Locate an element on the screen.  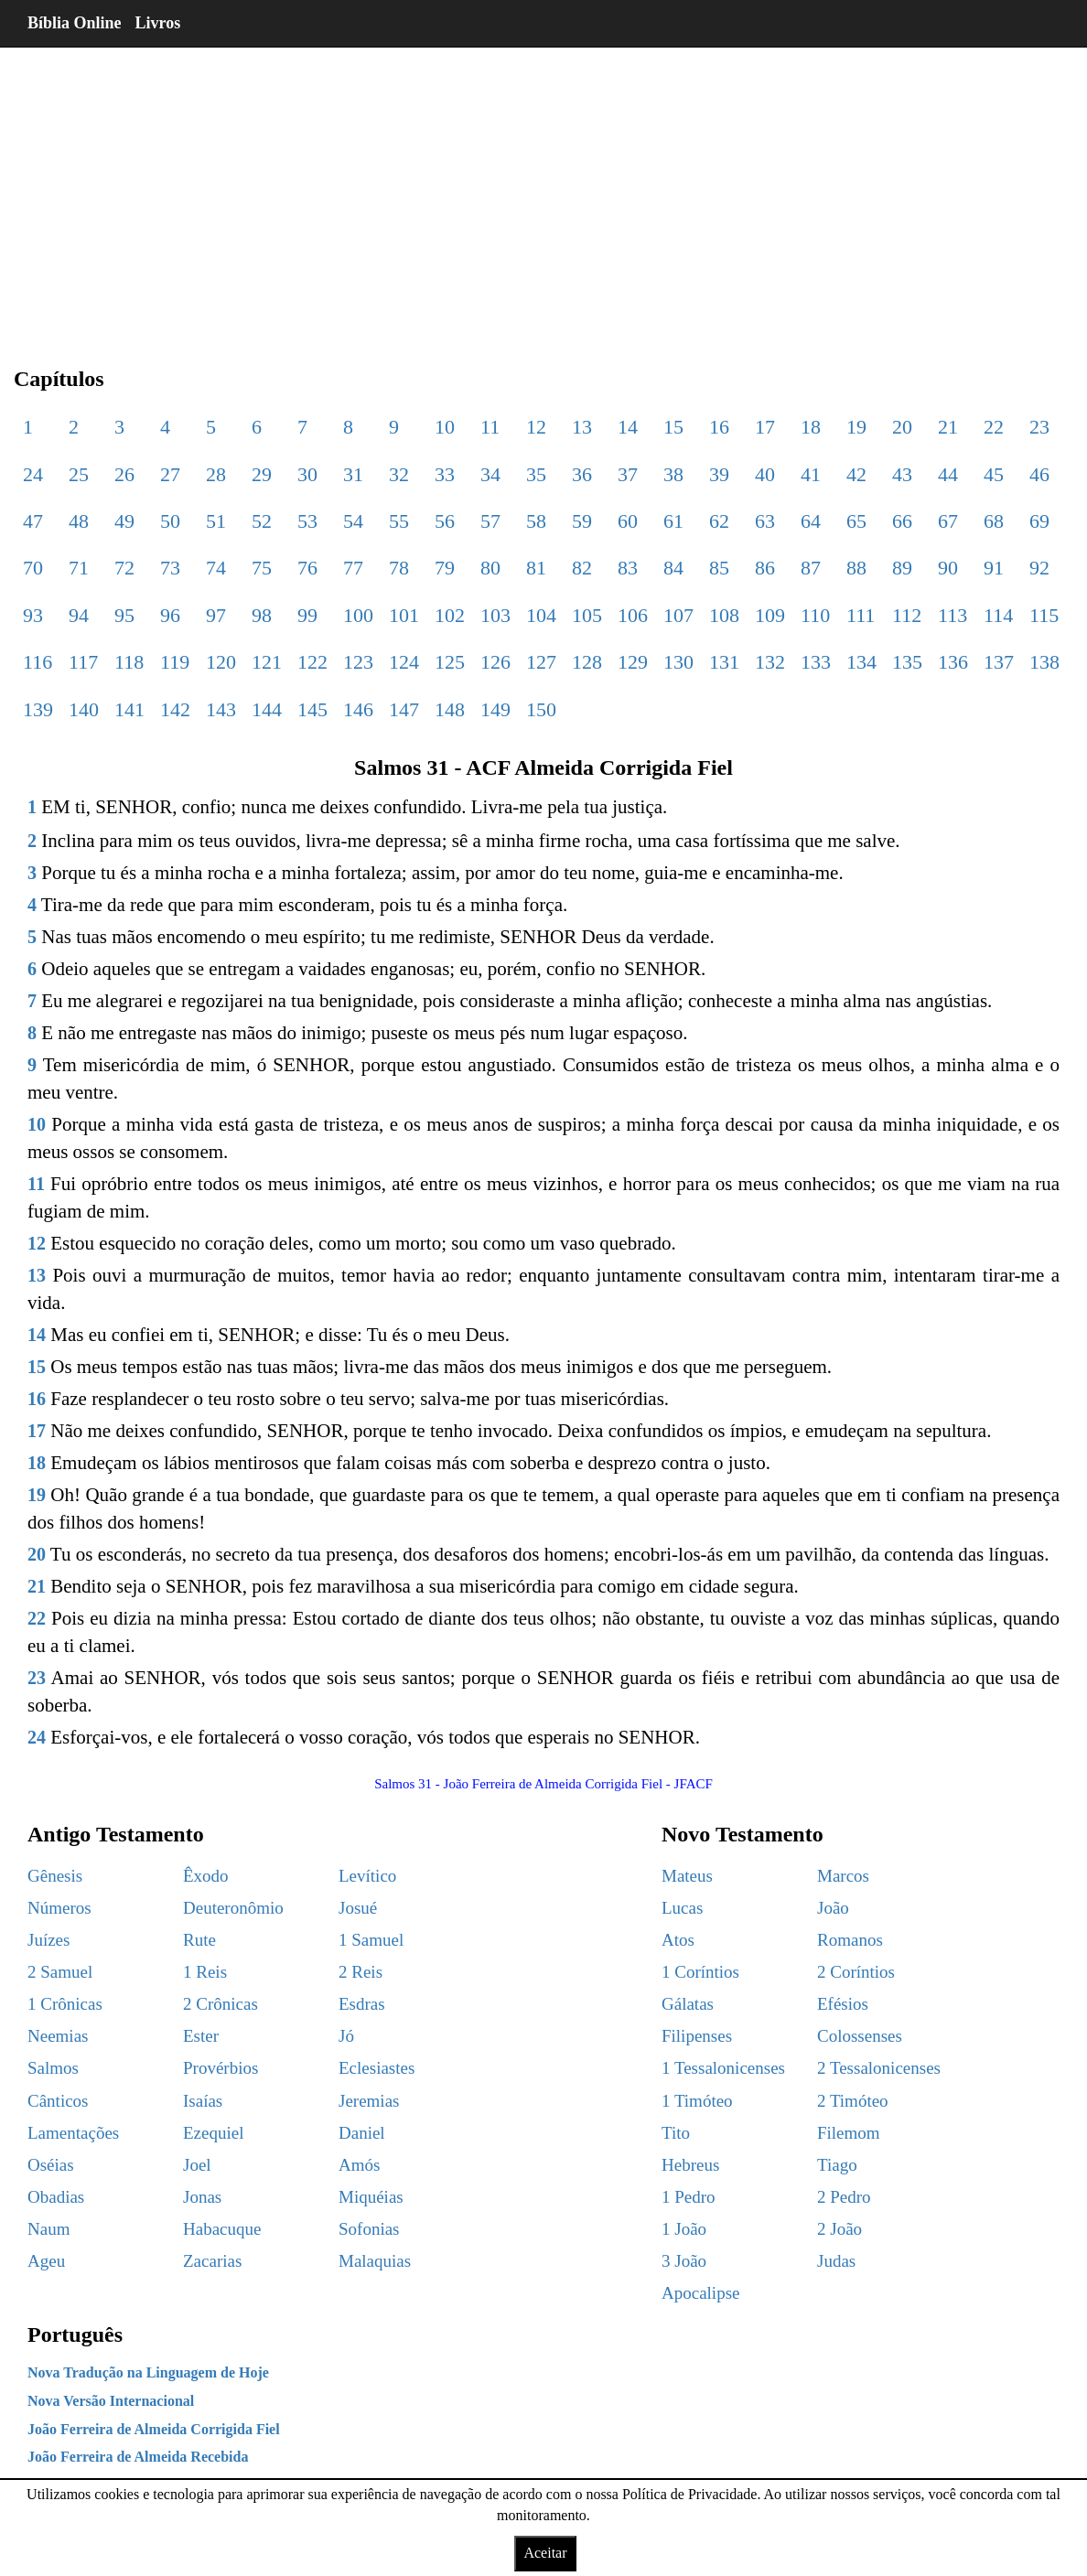
36 is located at coordinates (582, 474).